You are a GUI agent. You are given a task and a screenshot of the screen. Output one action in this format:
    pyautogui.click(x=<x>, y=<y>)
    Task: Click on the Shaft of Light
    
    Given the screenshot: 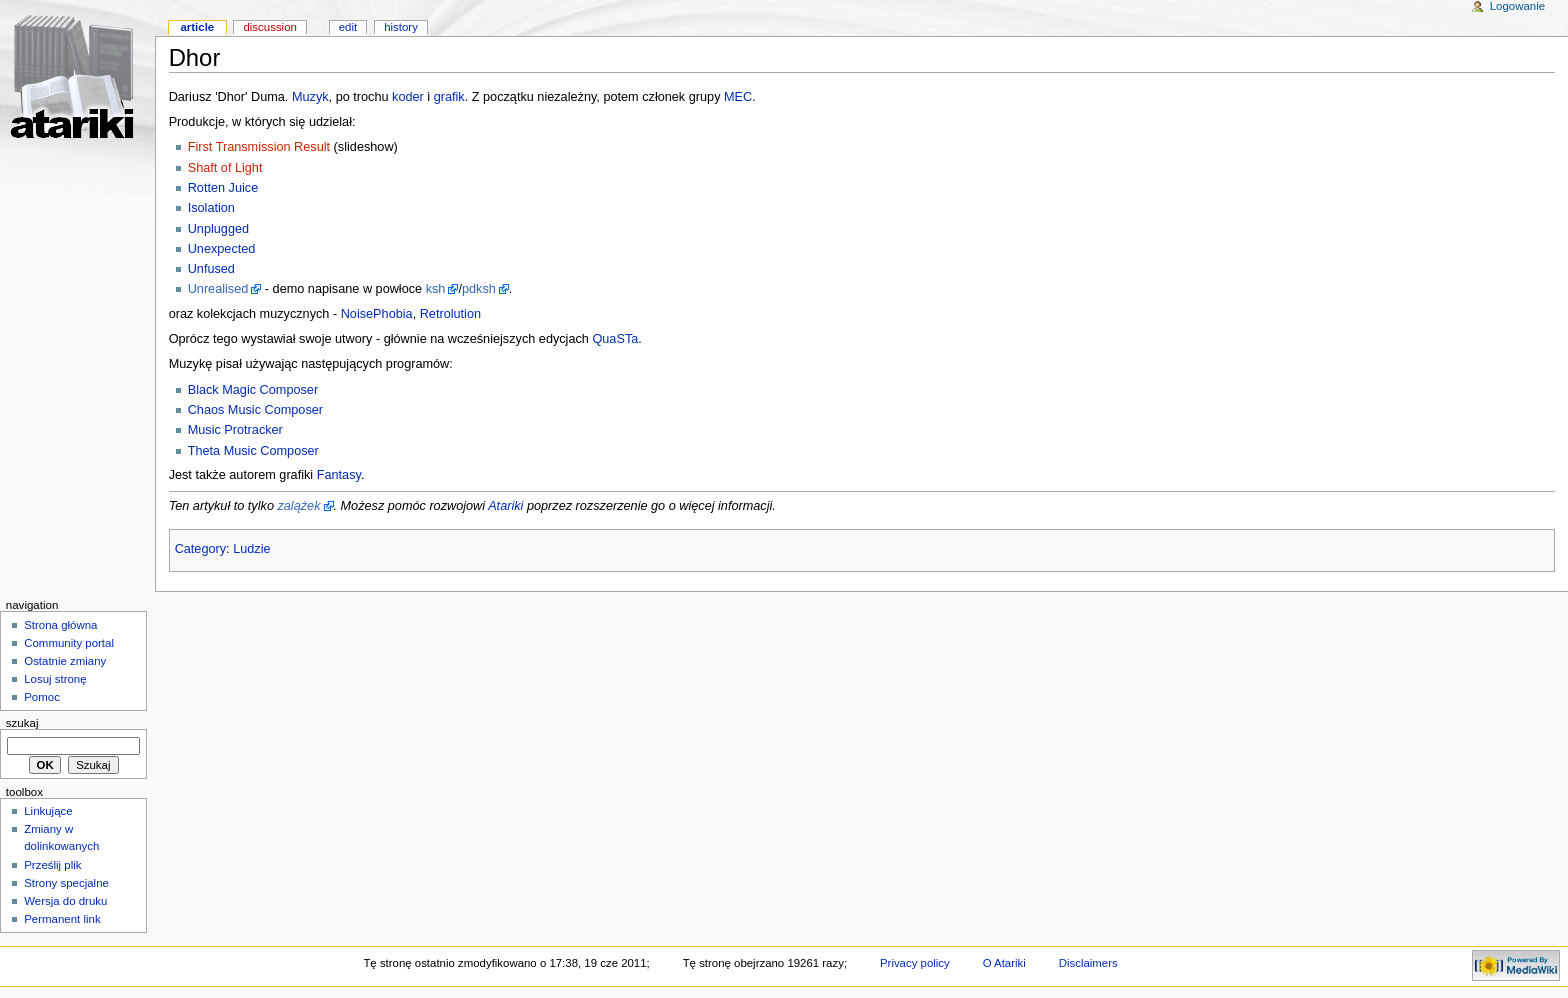 What is the action you would take?
    pyautogui.click(x=225, y=168)
    